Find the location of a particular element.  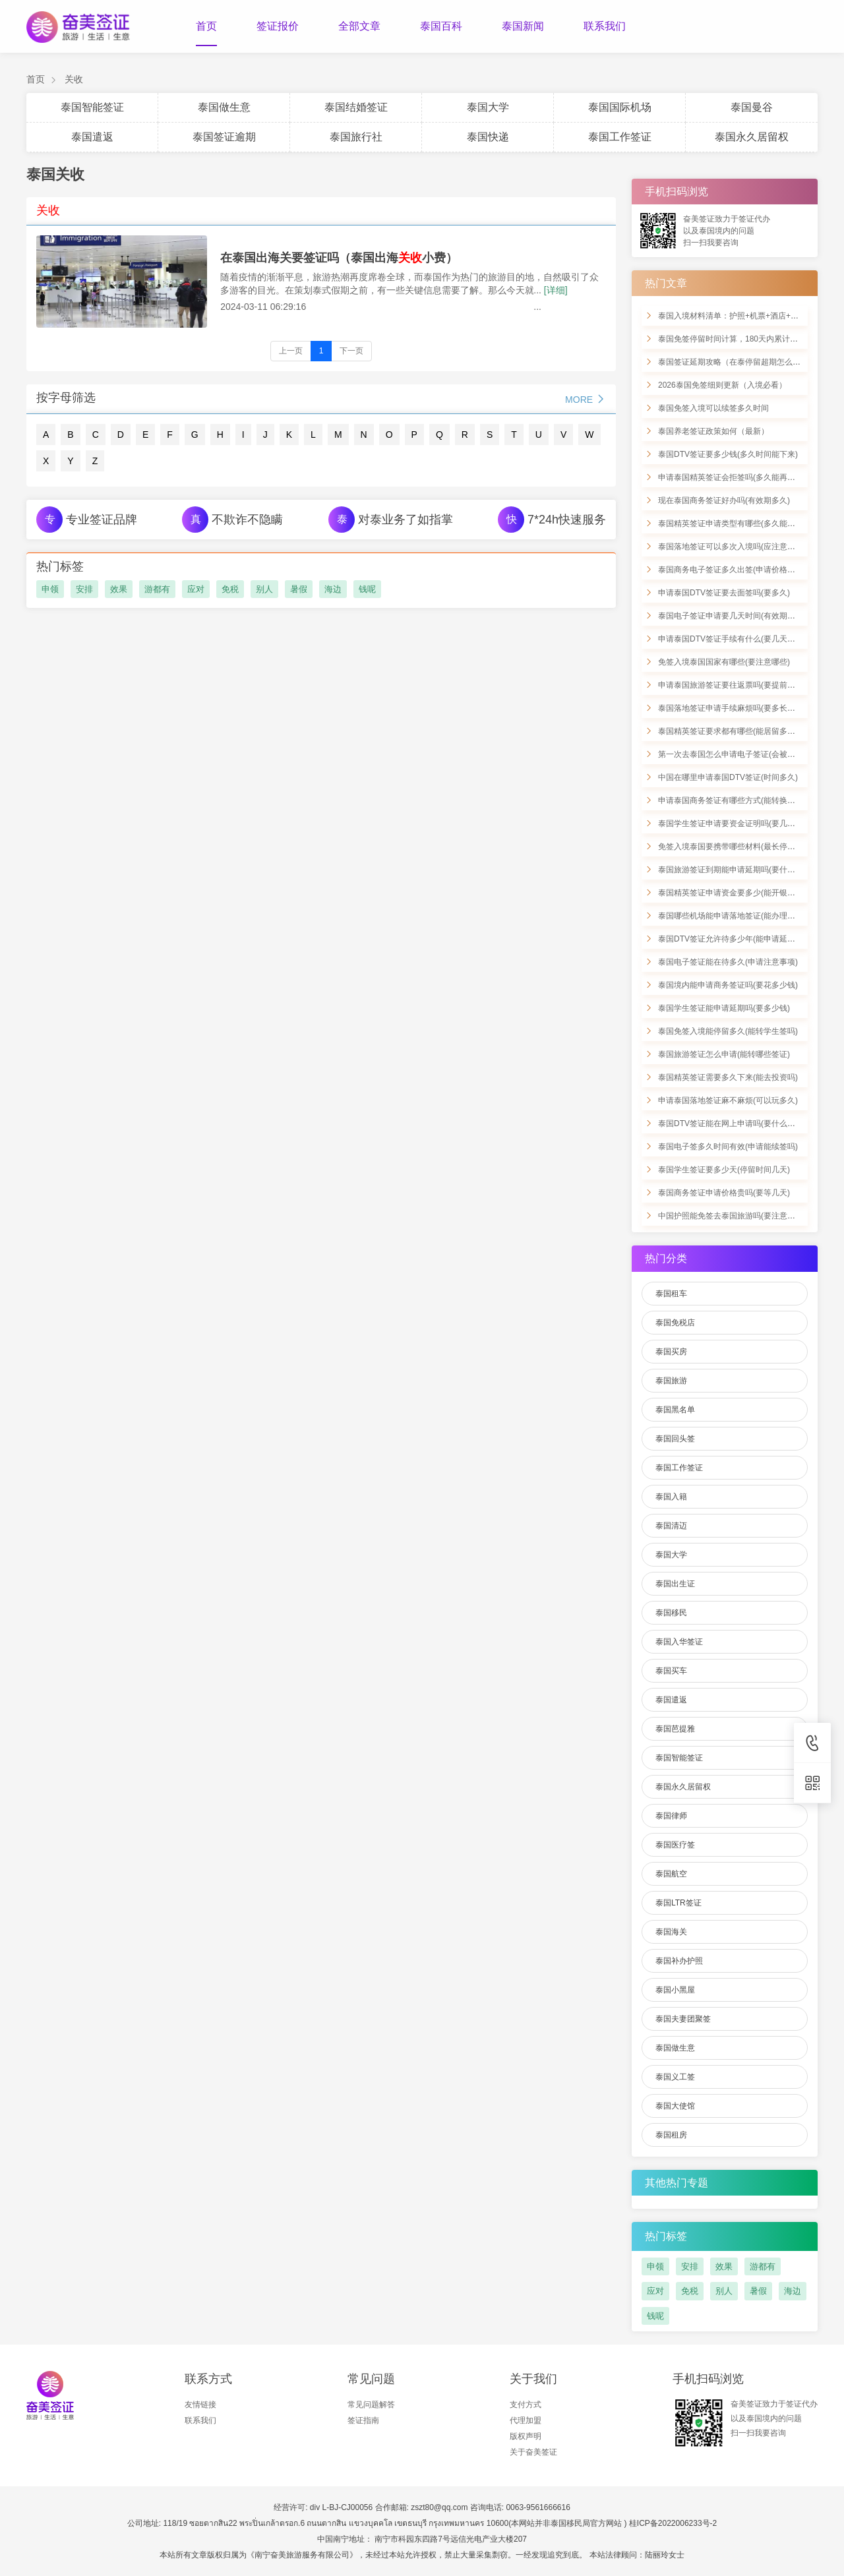

泰国租车 is located at coordinates (671, 1293).